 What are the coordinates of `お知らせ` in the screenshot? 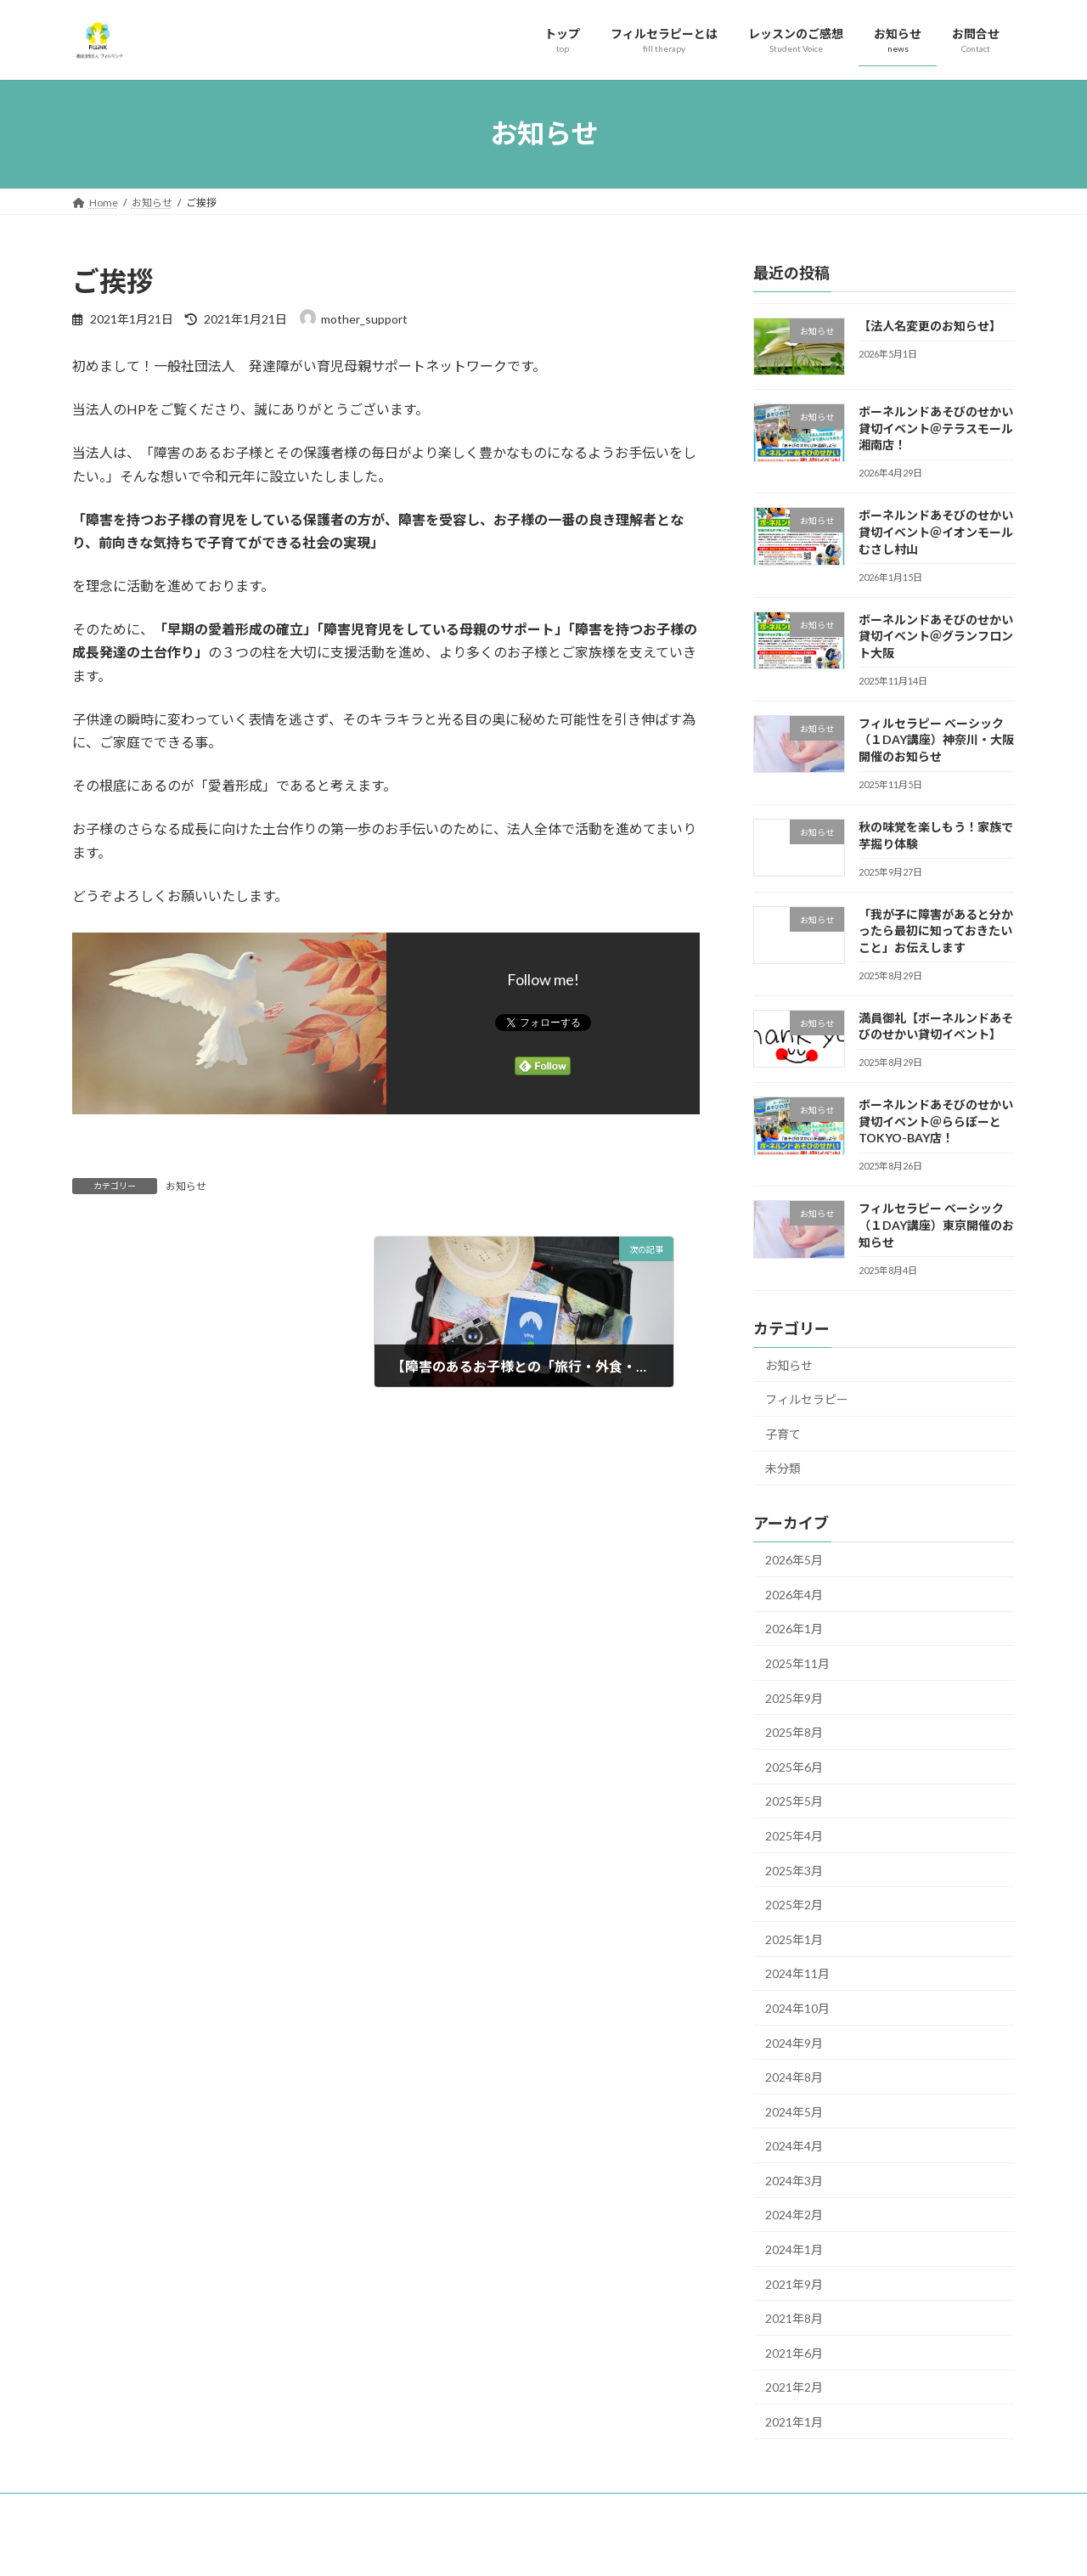 It's located at (186, 1186).